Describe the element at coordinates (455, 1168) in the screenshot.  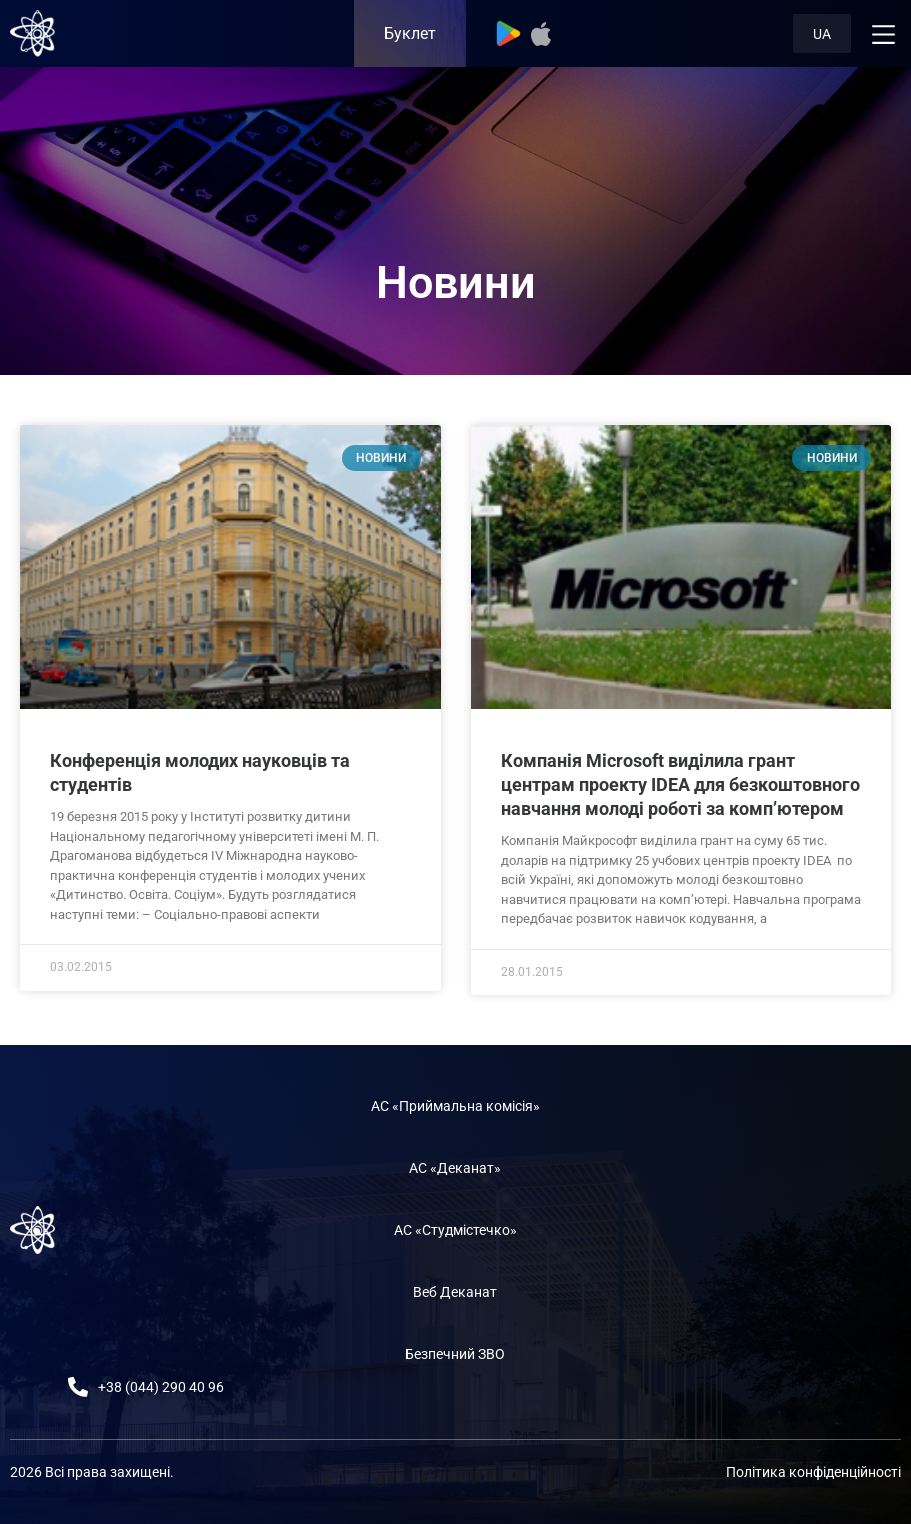
I see `АС «Деканат»` at that location.